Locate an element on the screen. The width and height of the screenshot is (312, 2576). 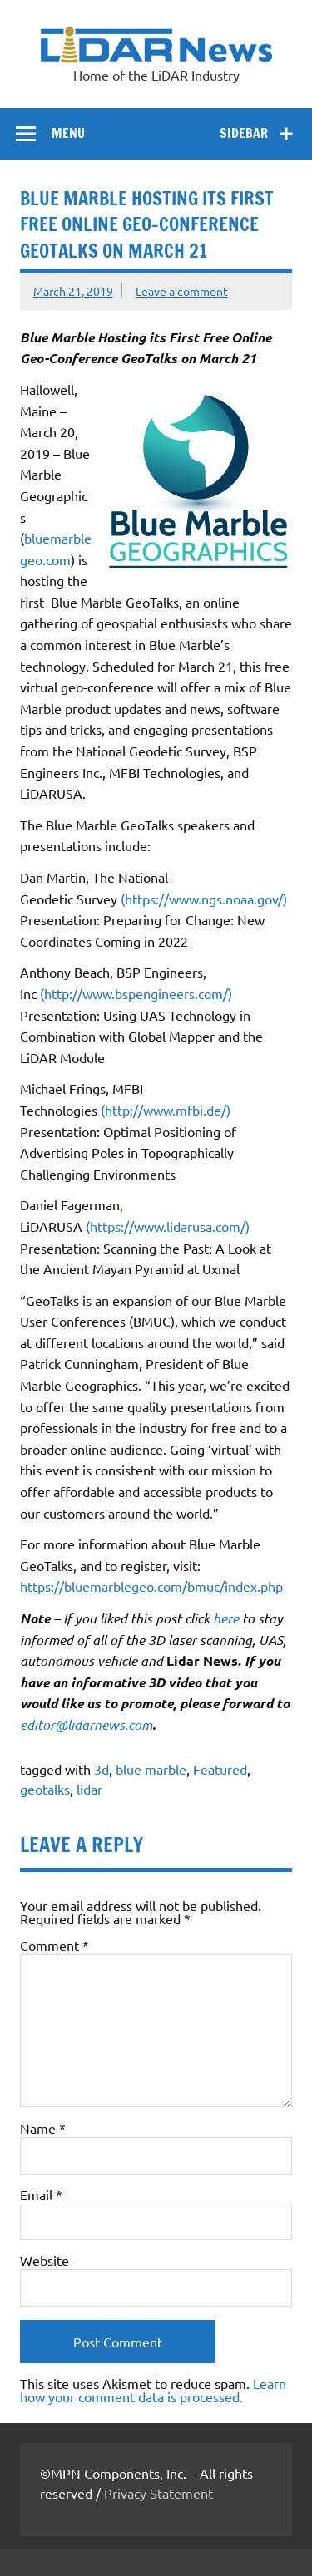
https://bluemarblegeo.com/bmuc/index.php is located at coordinates (151, 1586).